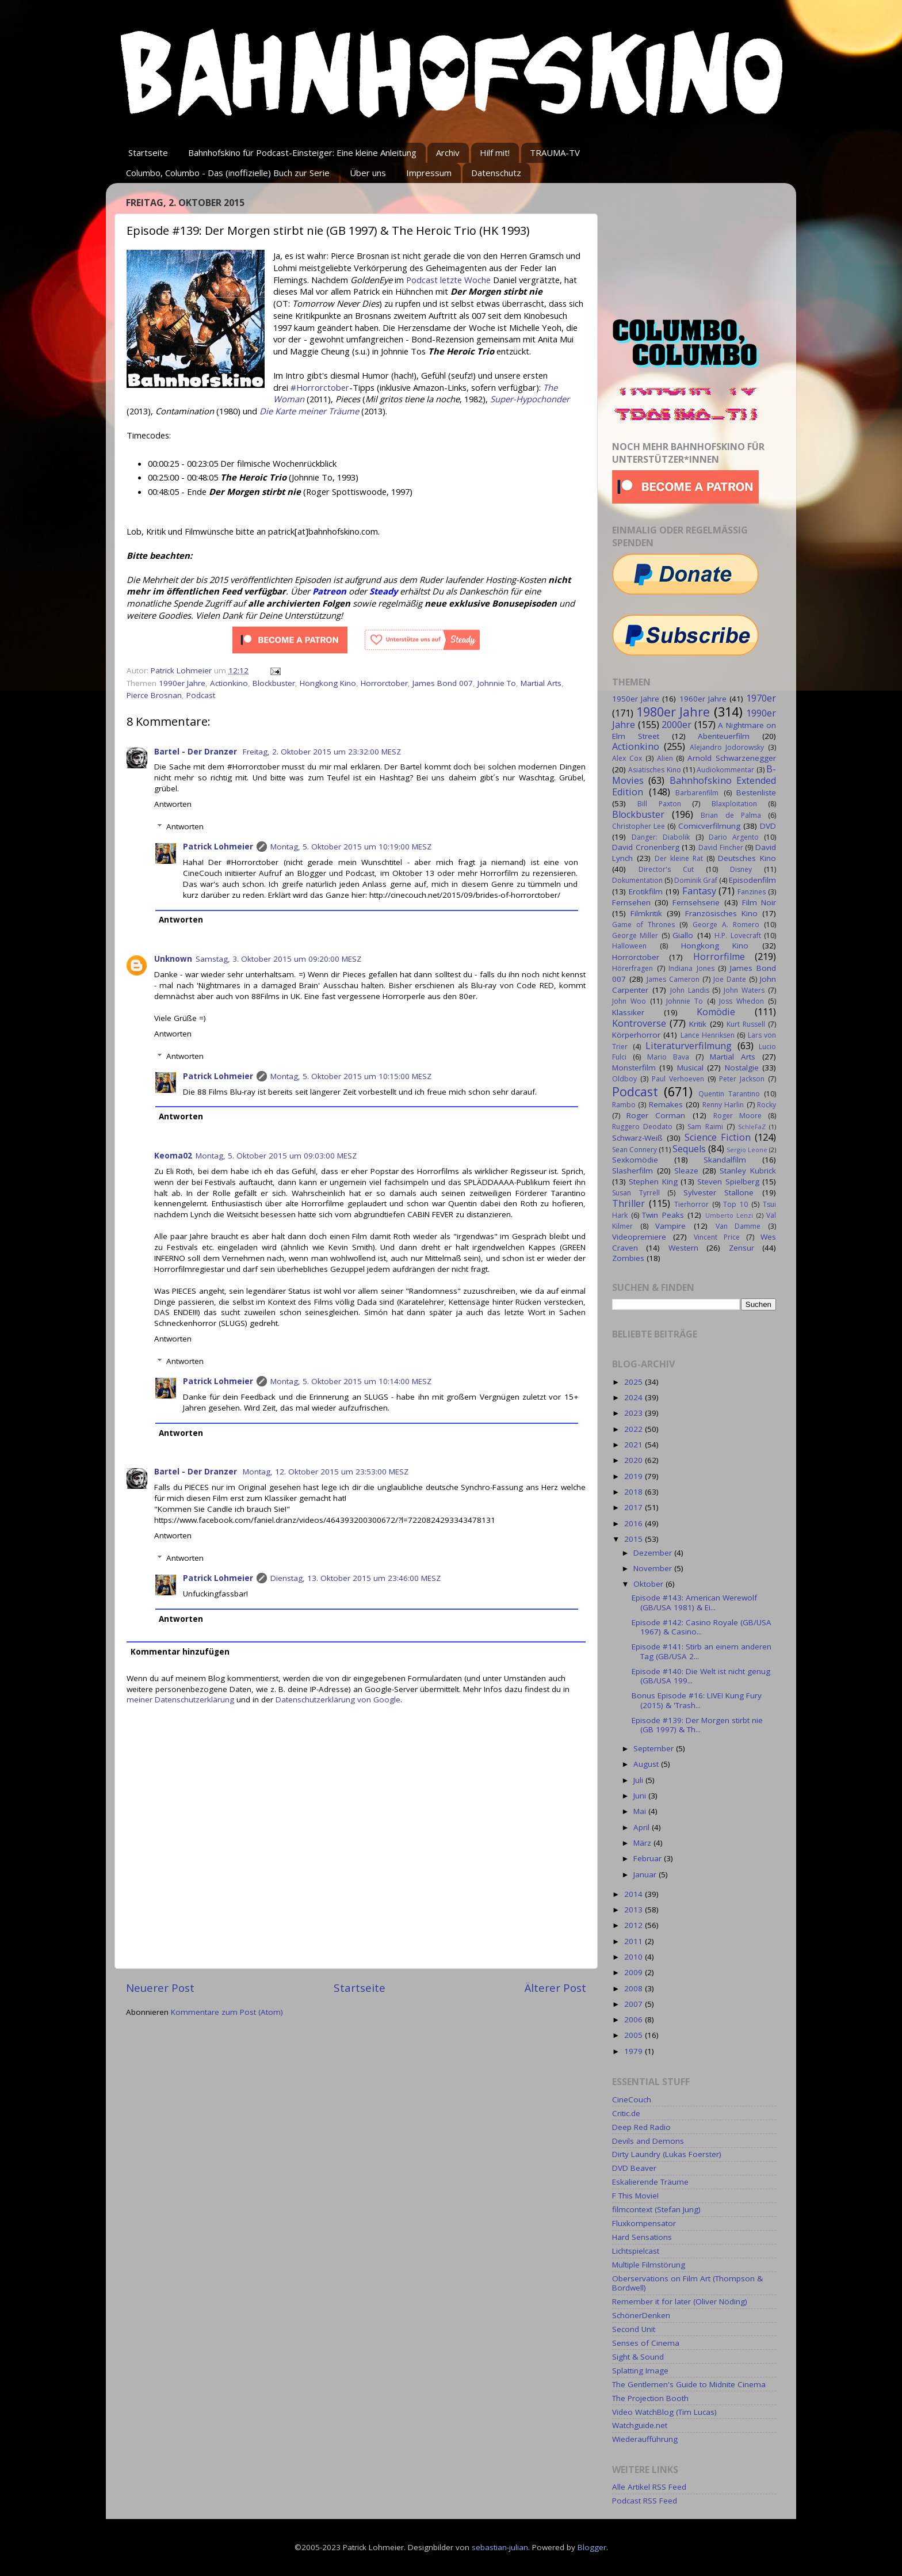 Image resolution: width=902 pixels, height=2576 pixels. Describe the element at coordinates (634, 1397) in the screenshot. I see `2024` at that location.